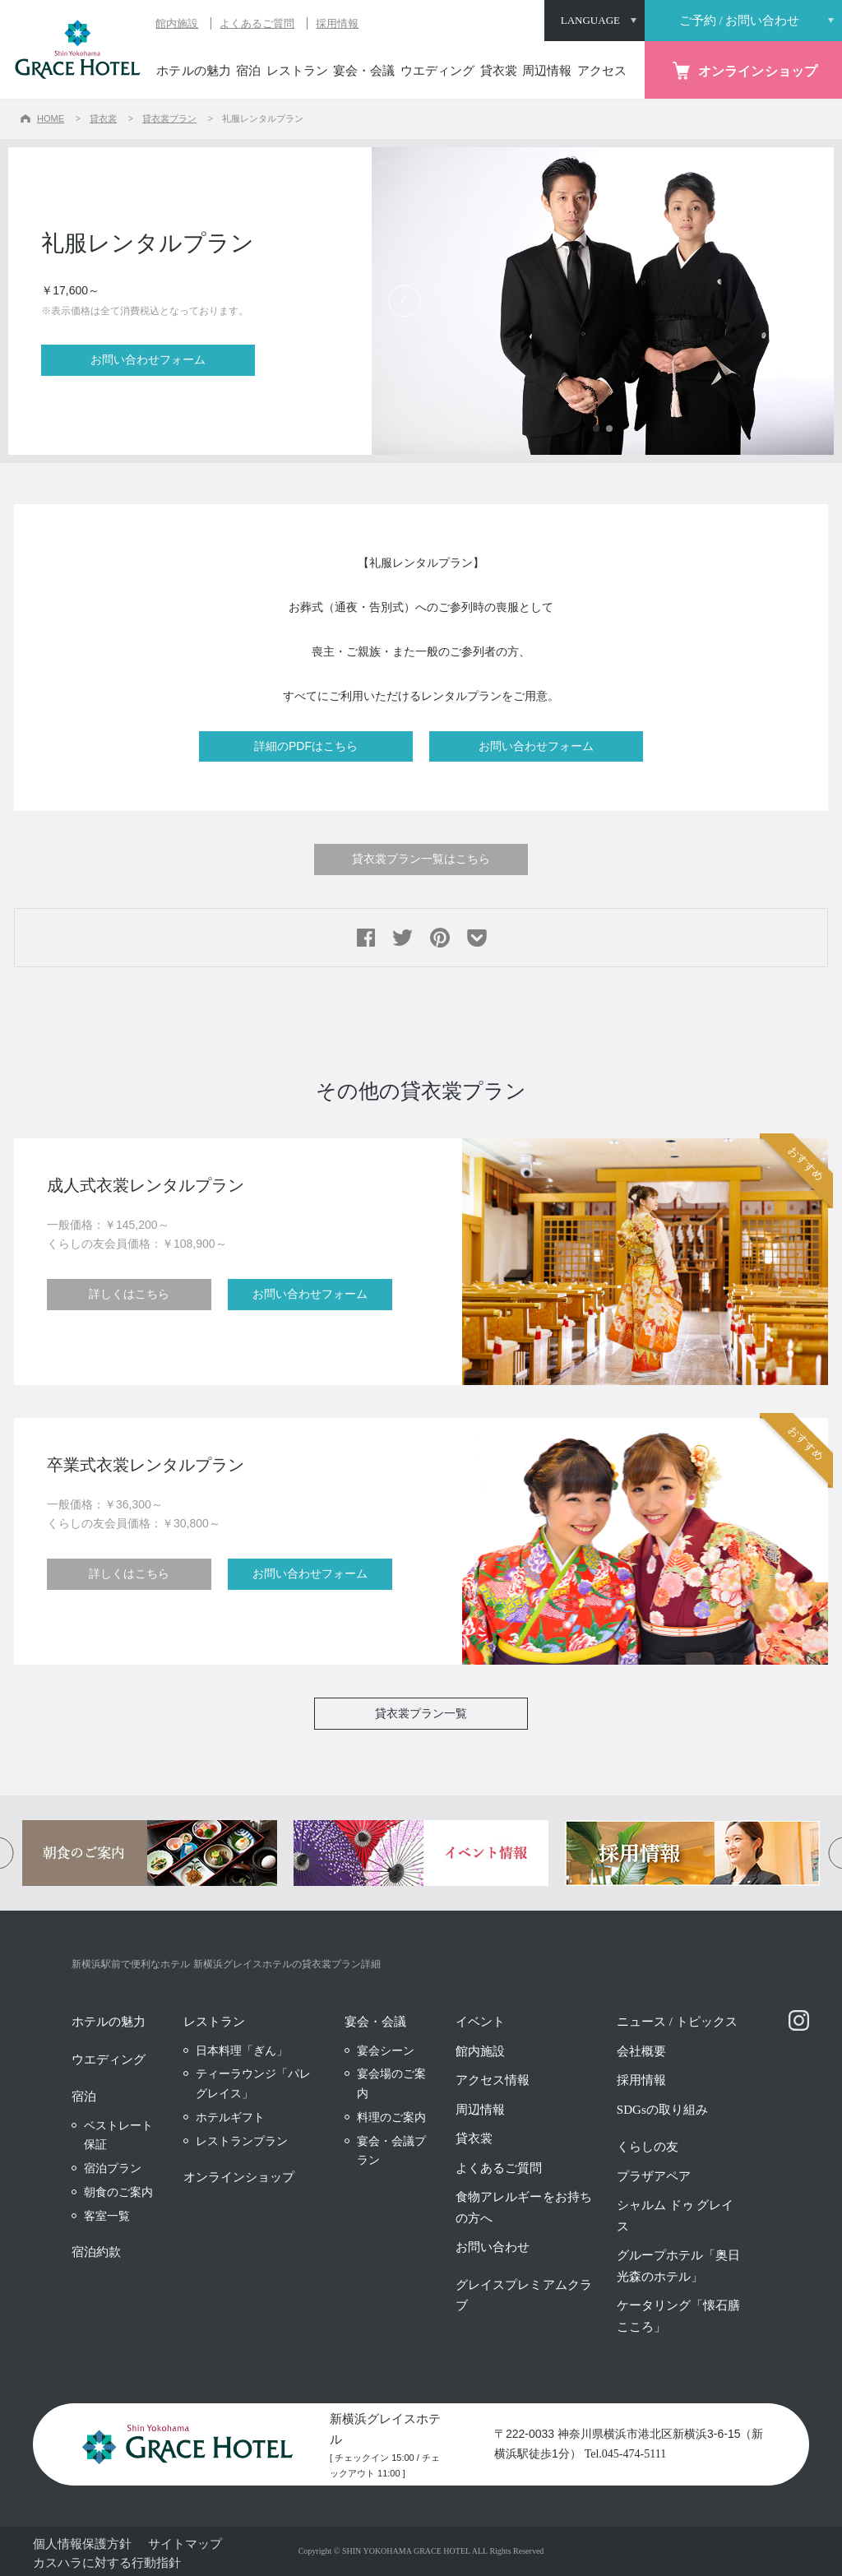 The width and height of the screenshot is (842, 2576). I want to click on Next [button], so click(800, 301).